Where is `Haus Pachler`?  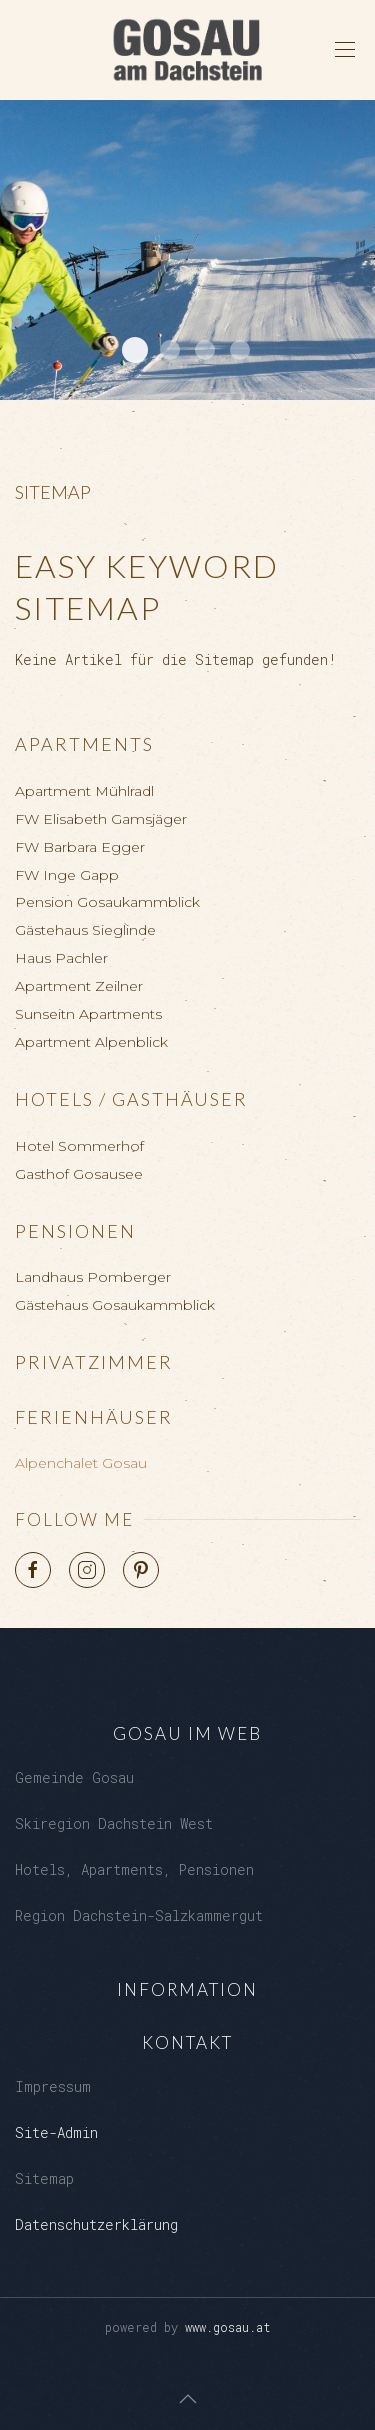
Haus Pachler is located at coordinates (61, 958).